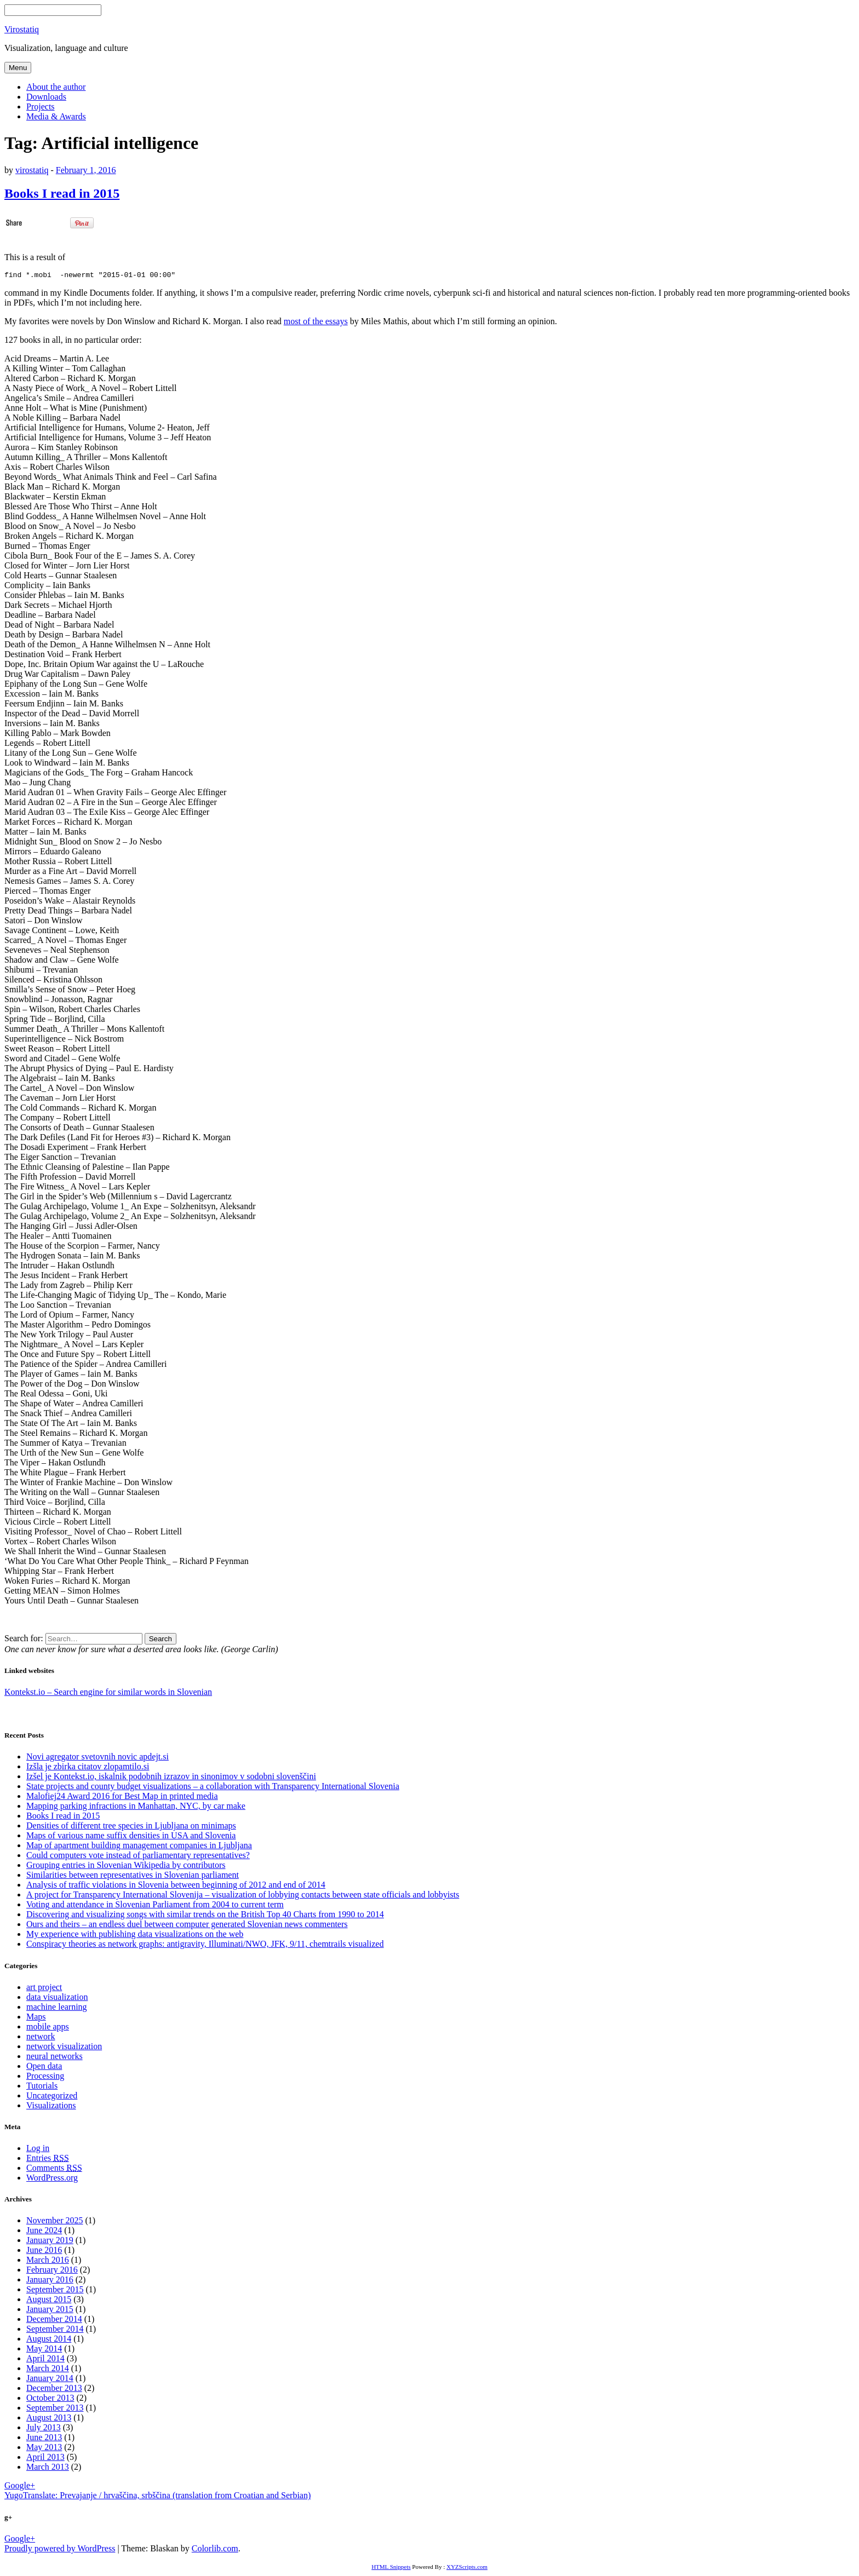 Image resolution: width=859 pixels, height=2576 pixels. What do you see at coordinates (54, 2057) in the screenshot?
I see `neural networks` at bounding box center [54, 2057].